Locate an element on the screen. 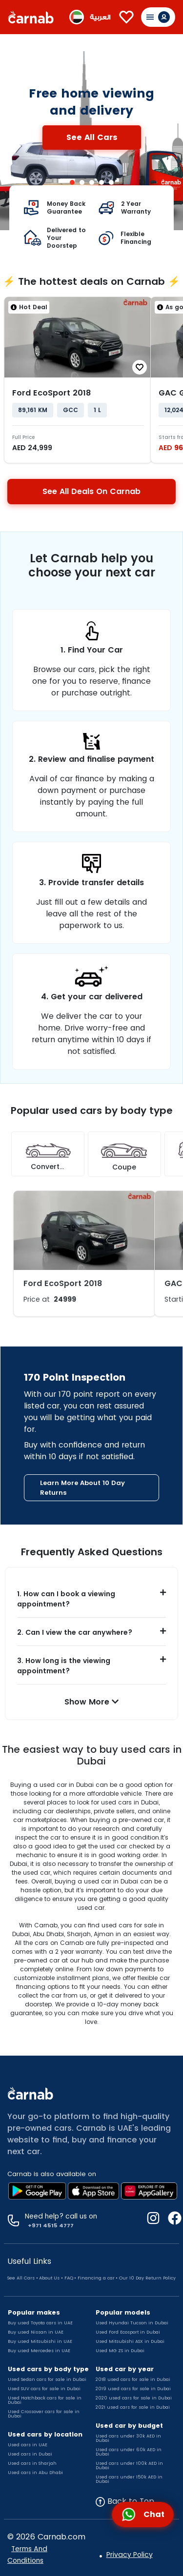 The image size is (183, 2576). Used Hyundai Tucson in Dubai is located at coordinates (132, 2323).